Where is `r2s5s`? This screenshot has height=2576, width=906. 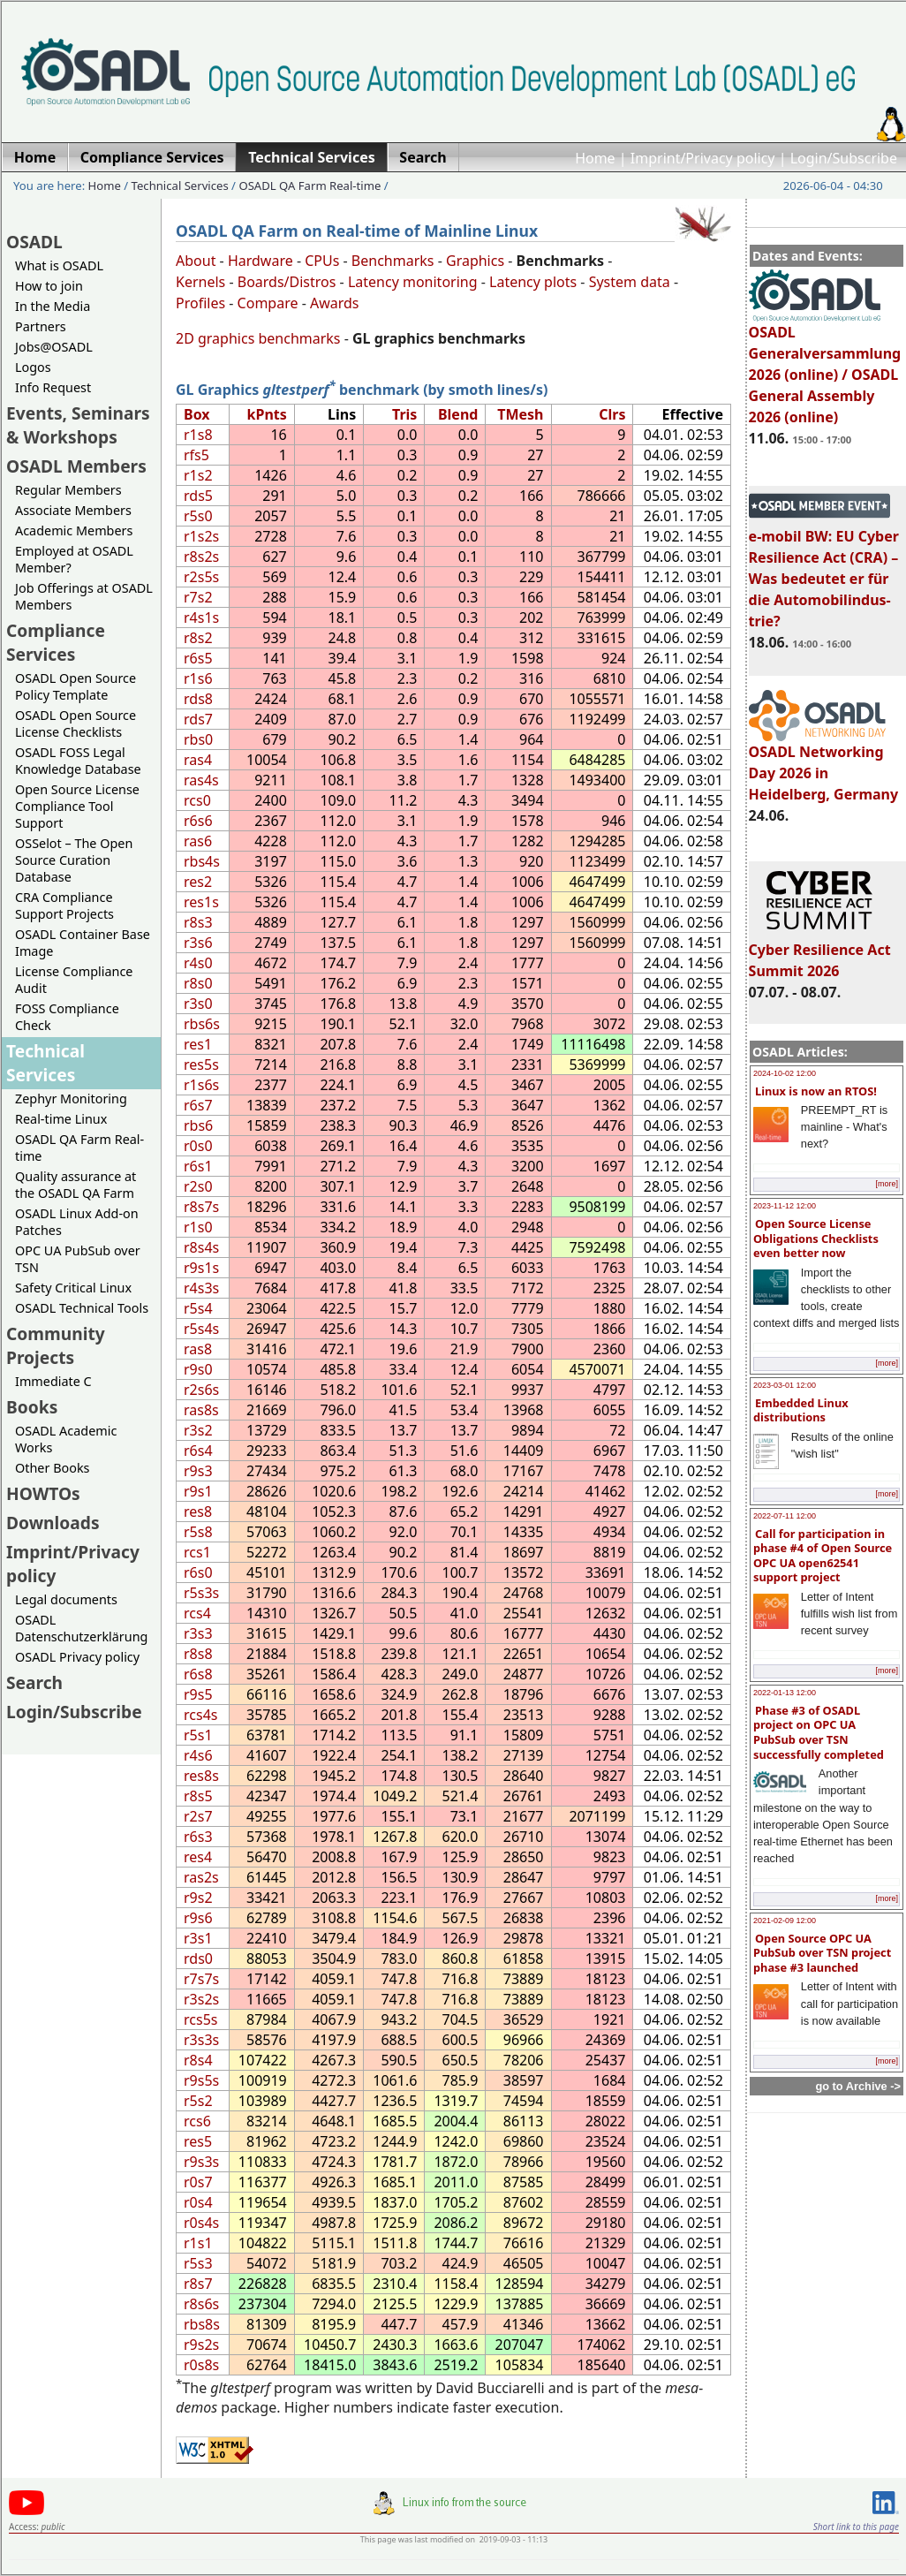
r2s5s is located at coordinates (201, 577).